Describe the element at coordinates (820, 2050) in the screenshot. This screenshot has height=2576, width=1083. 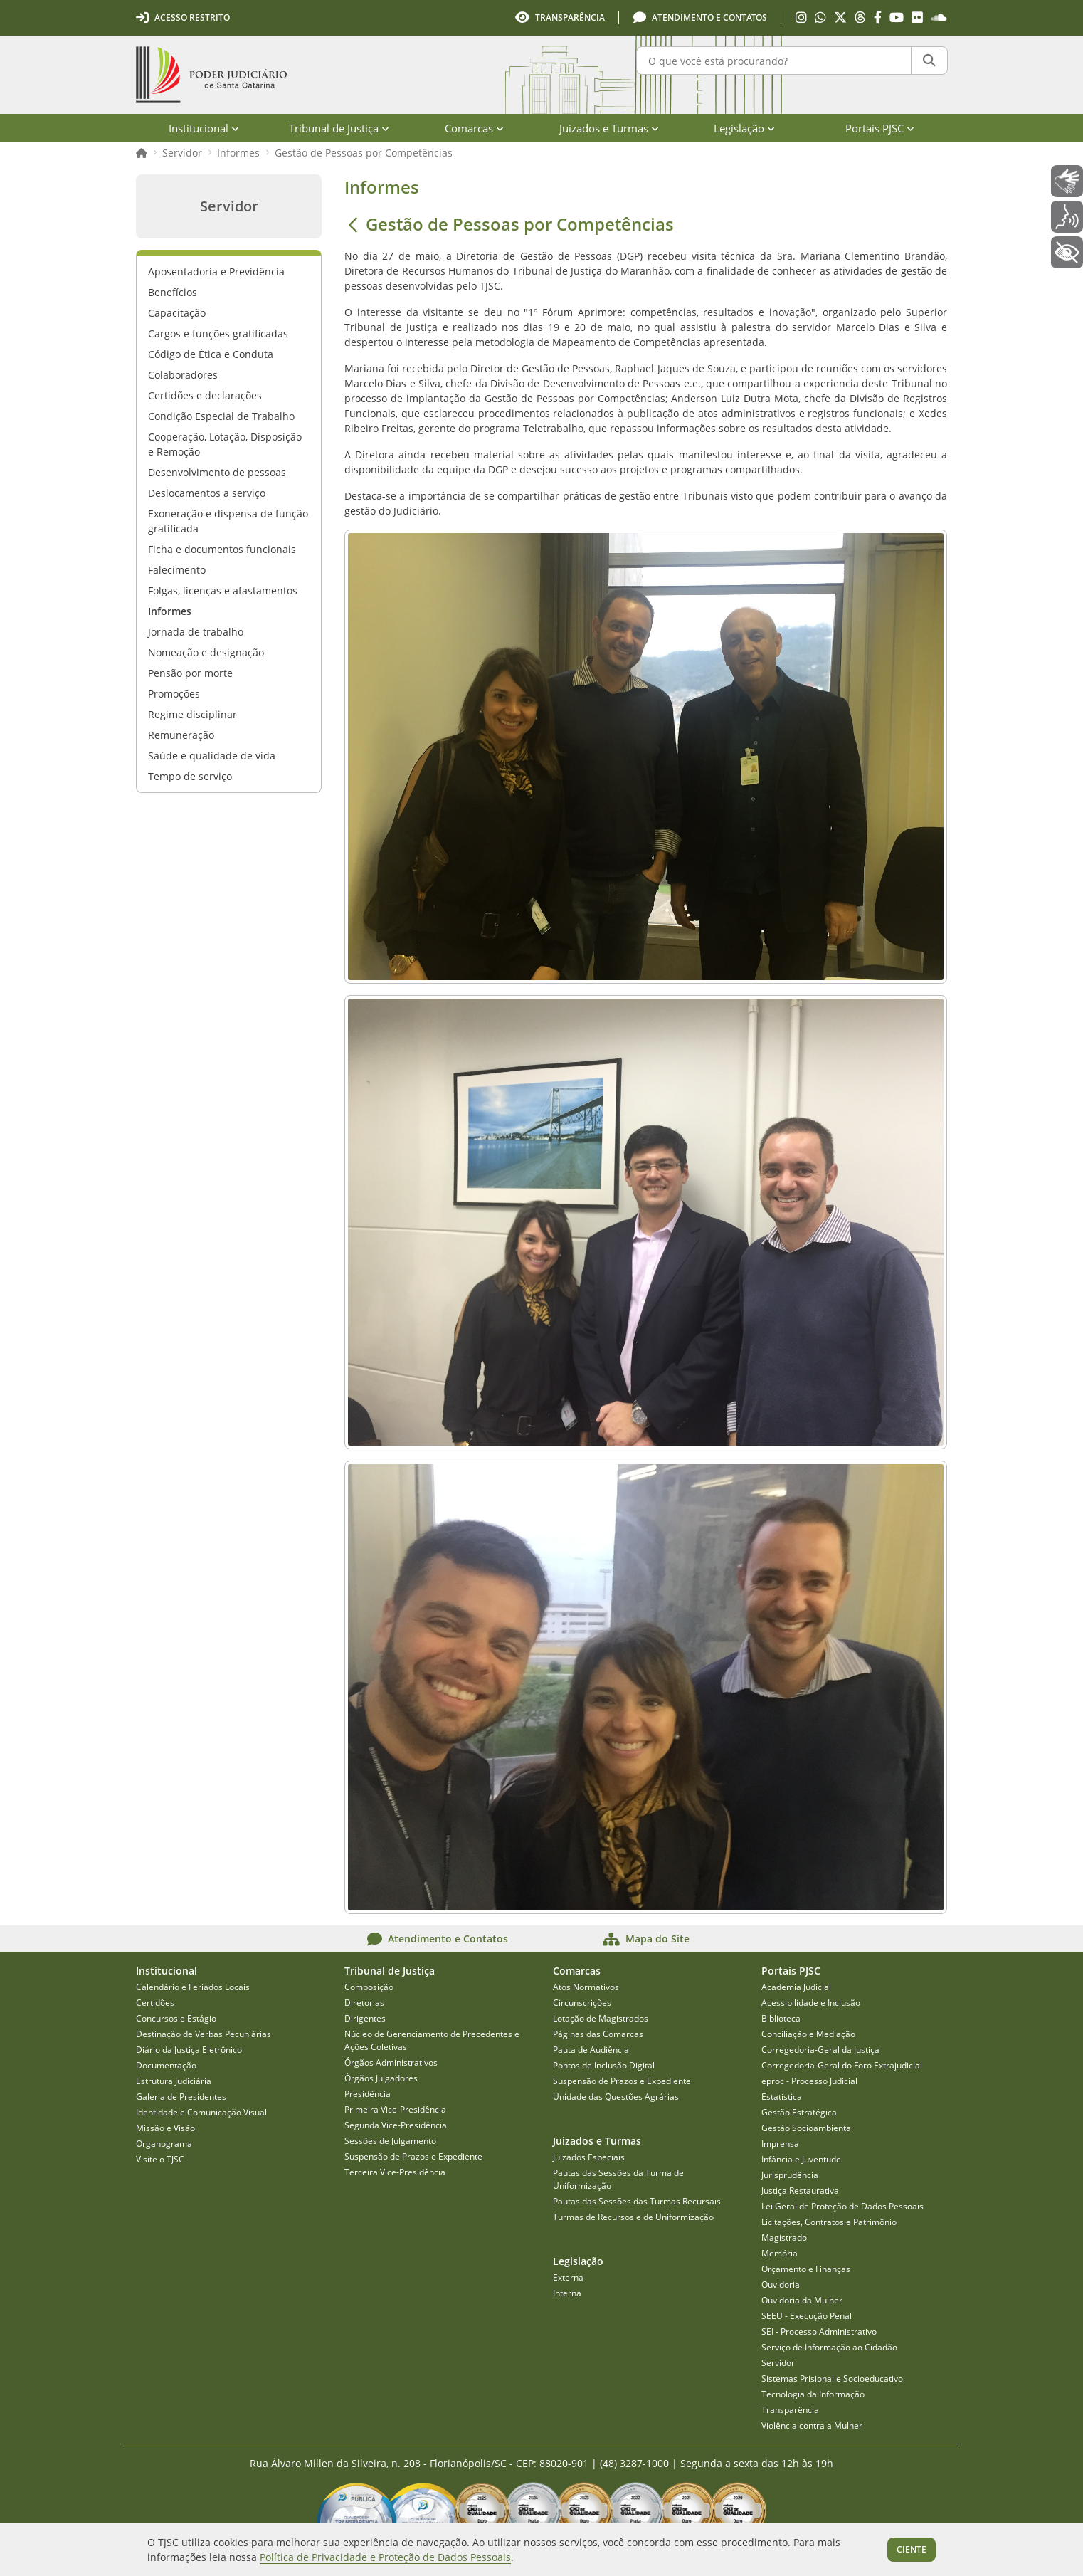
I see `Corregedoria-Geral da Justiça` at that location.